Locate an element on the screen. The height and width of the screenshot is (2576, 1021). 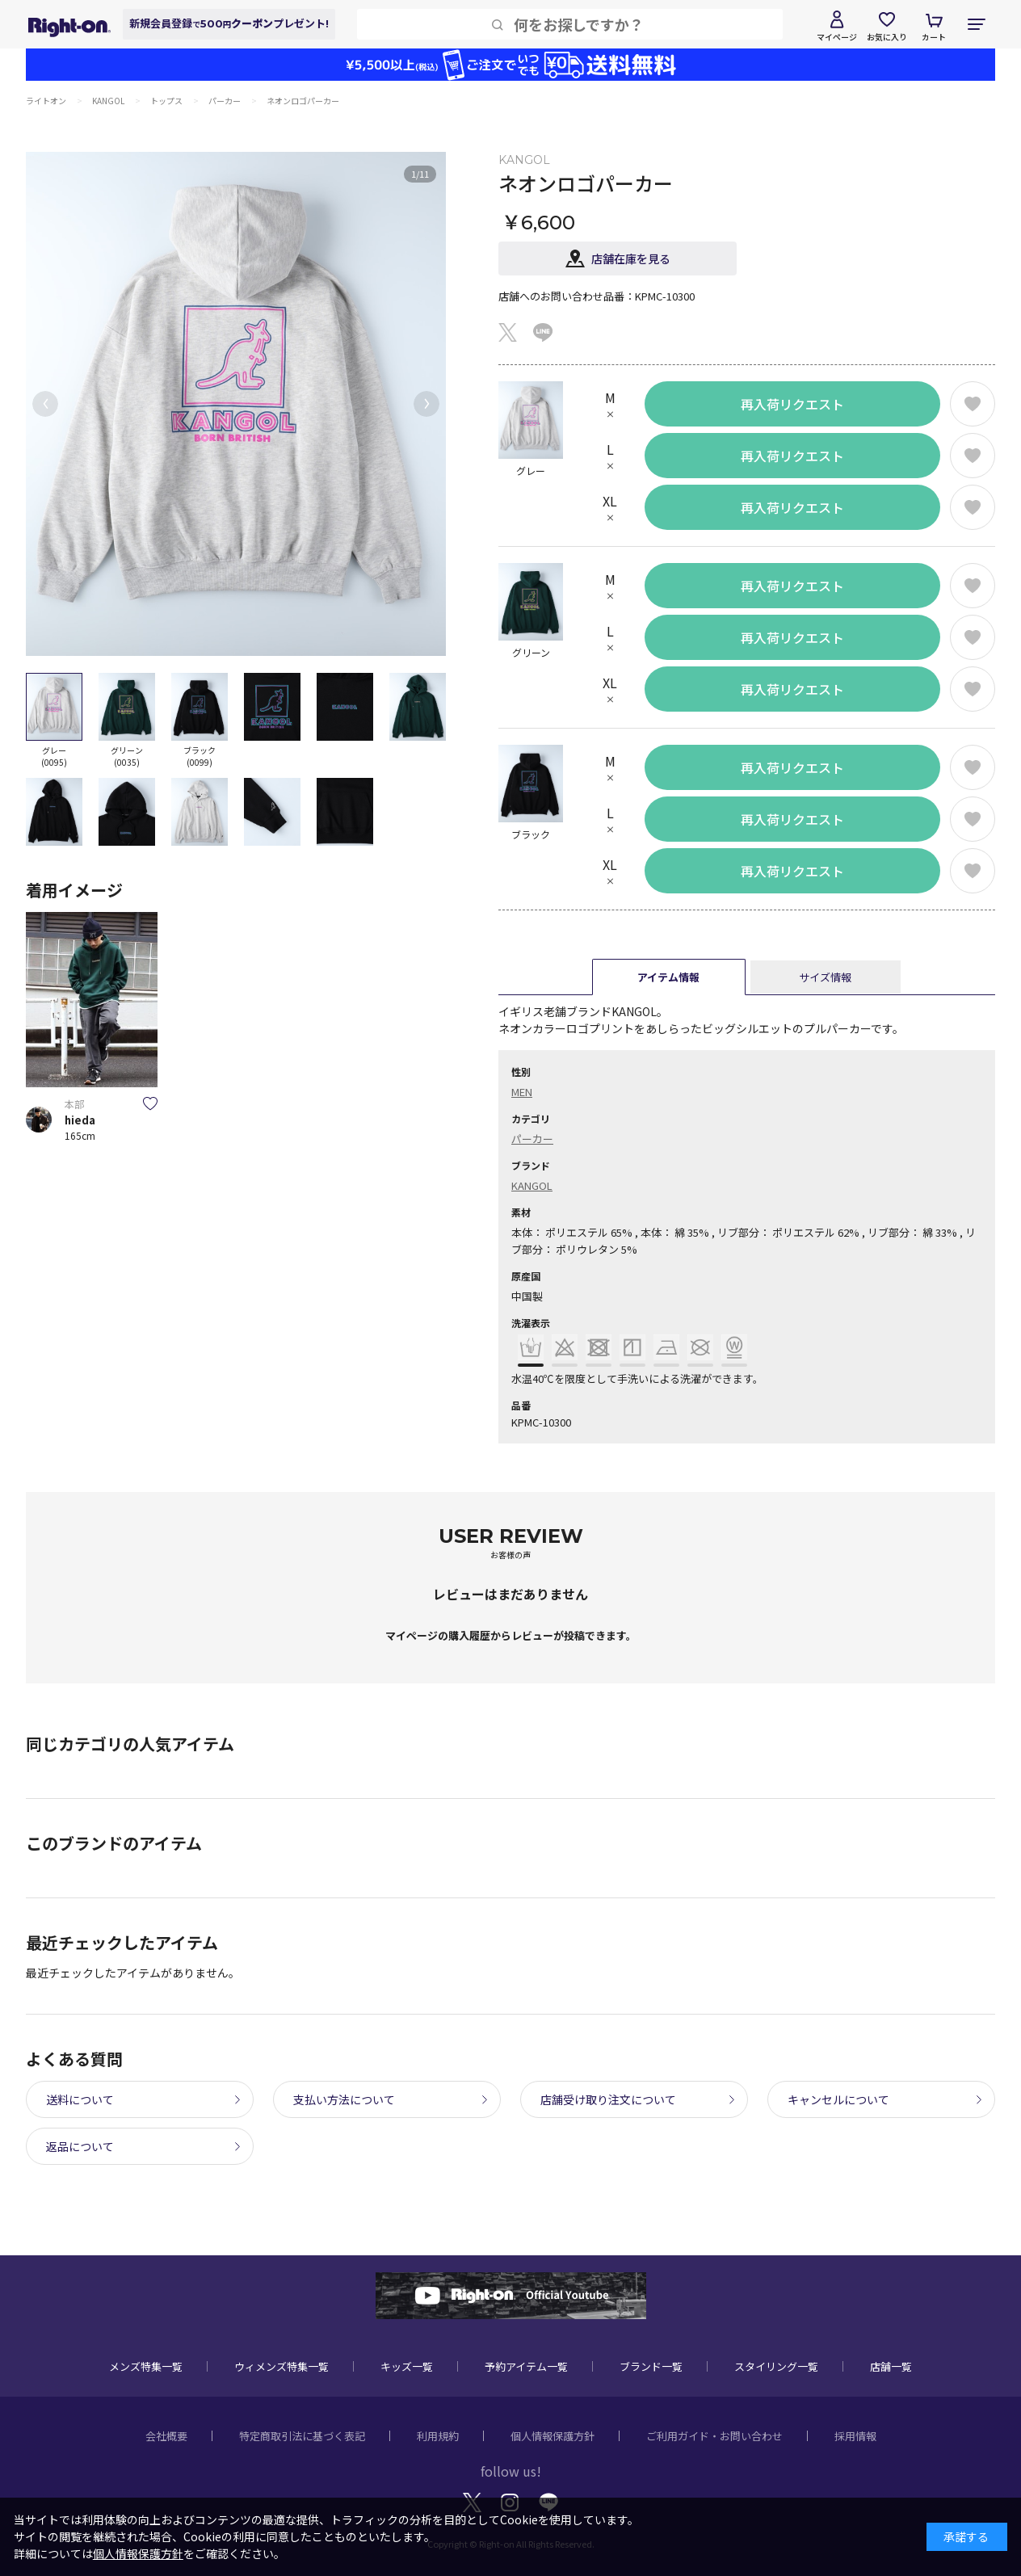
店舗一覧 is located at coordinates (891, 2366).